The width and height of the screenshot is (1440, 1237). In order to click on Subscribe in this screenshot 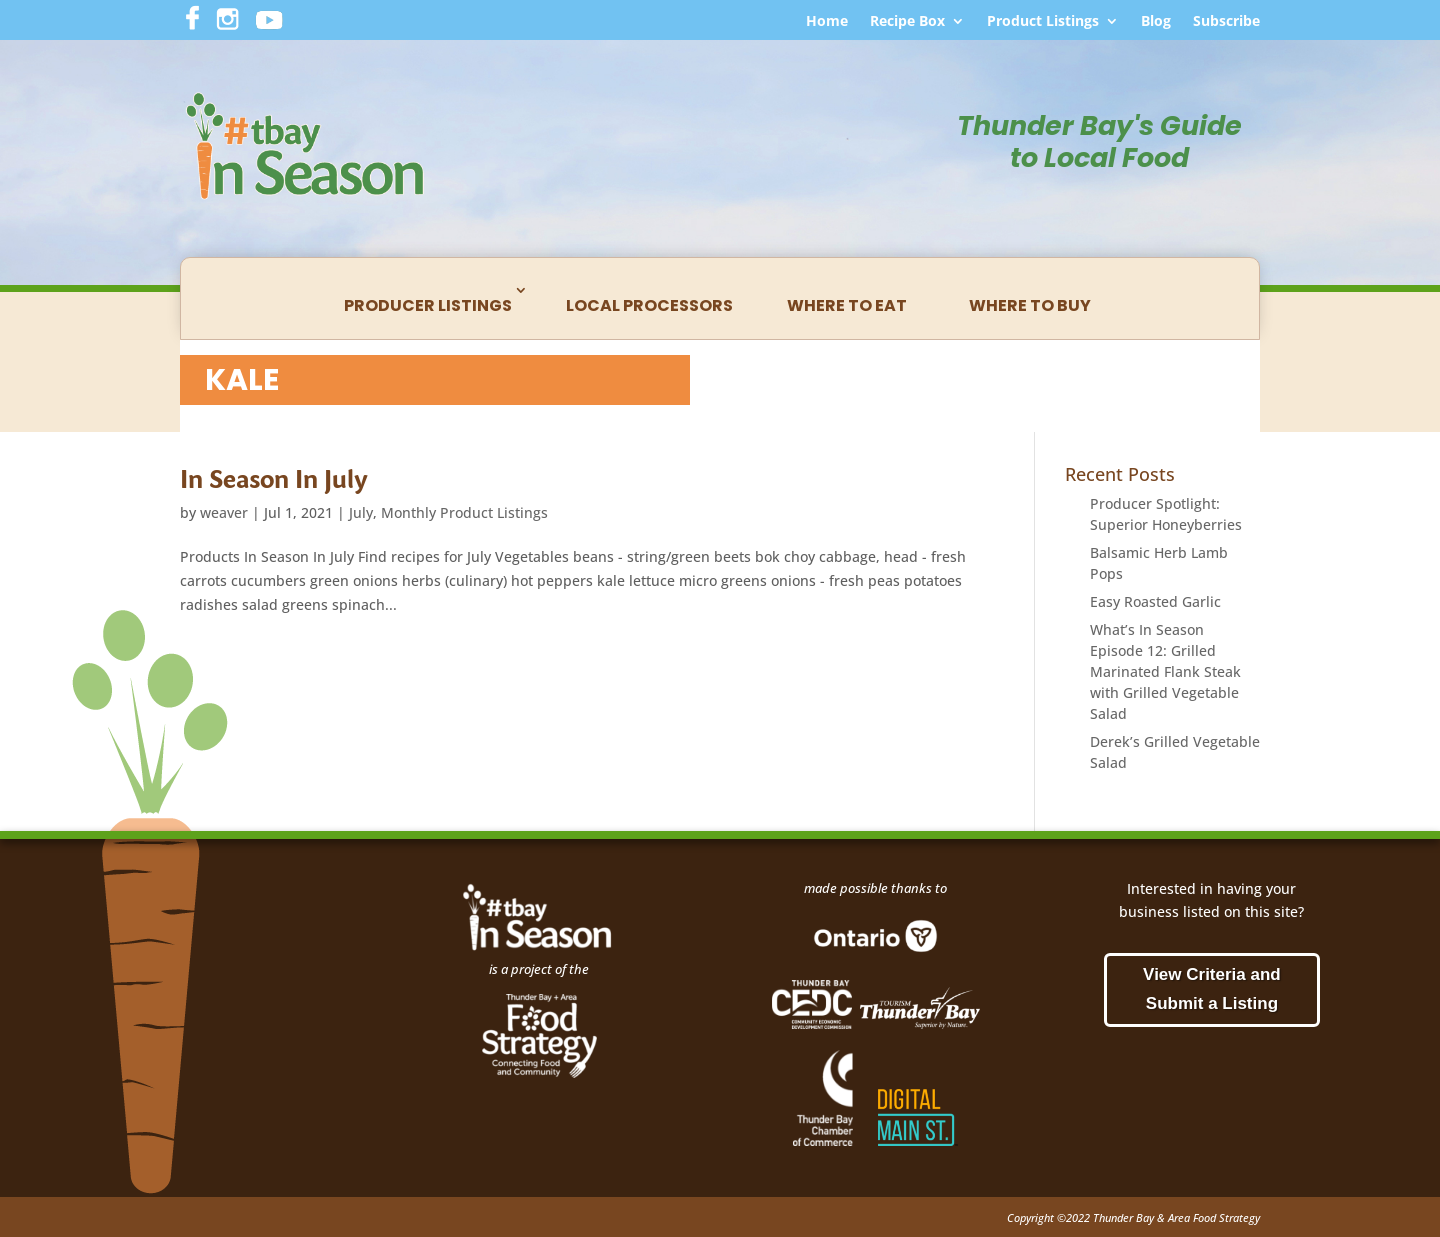, I will do `click(1226, 22)`.